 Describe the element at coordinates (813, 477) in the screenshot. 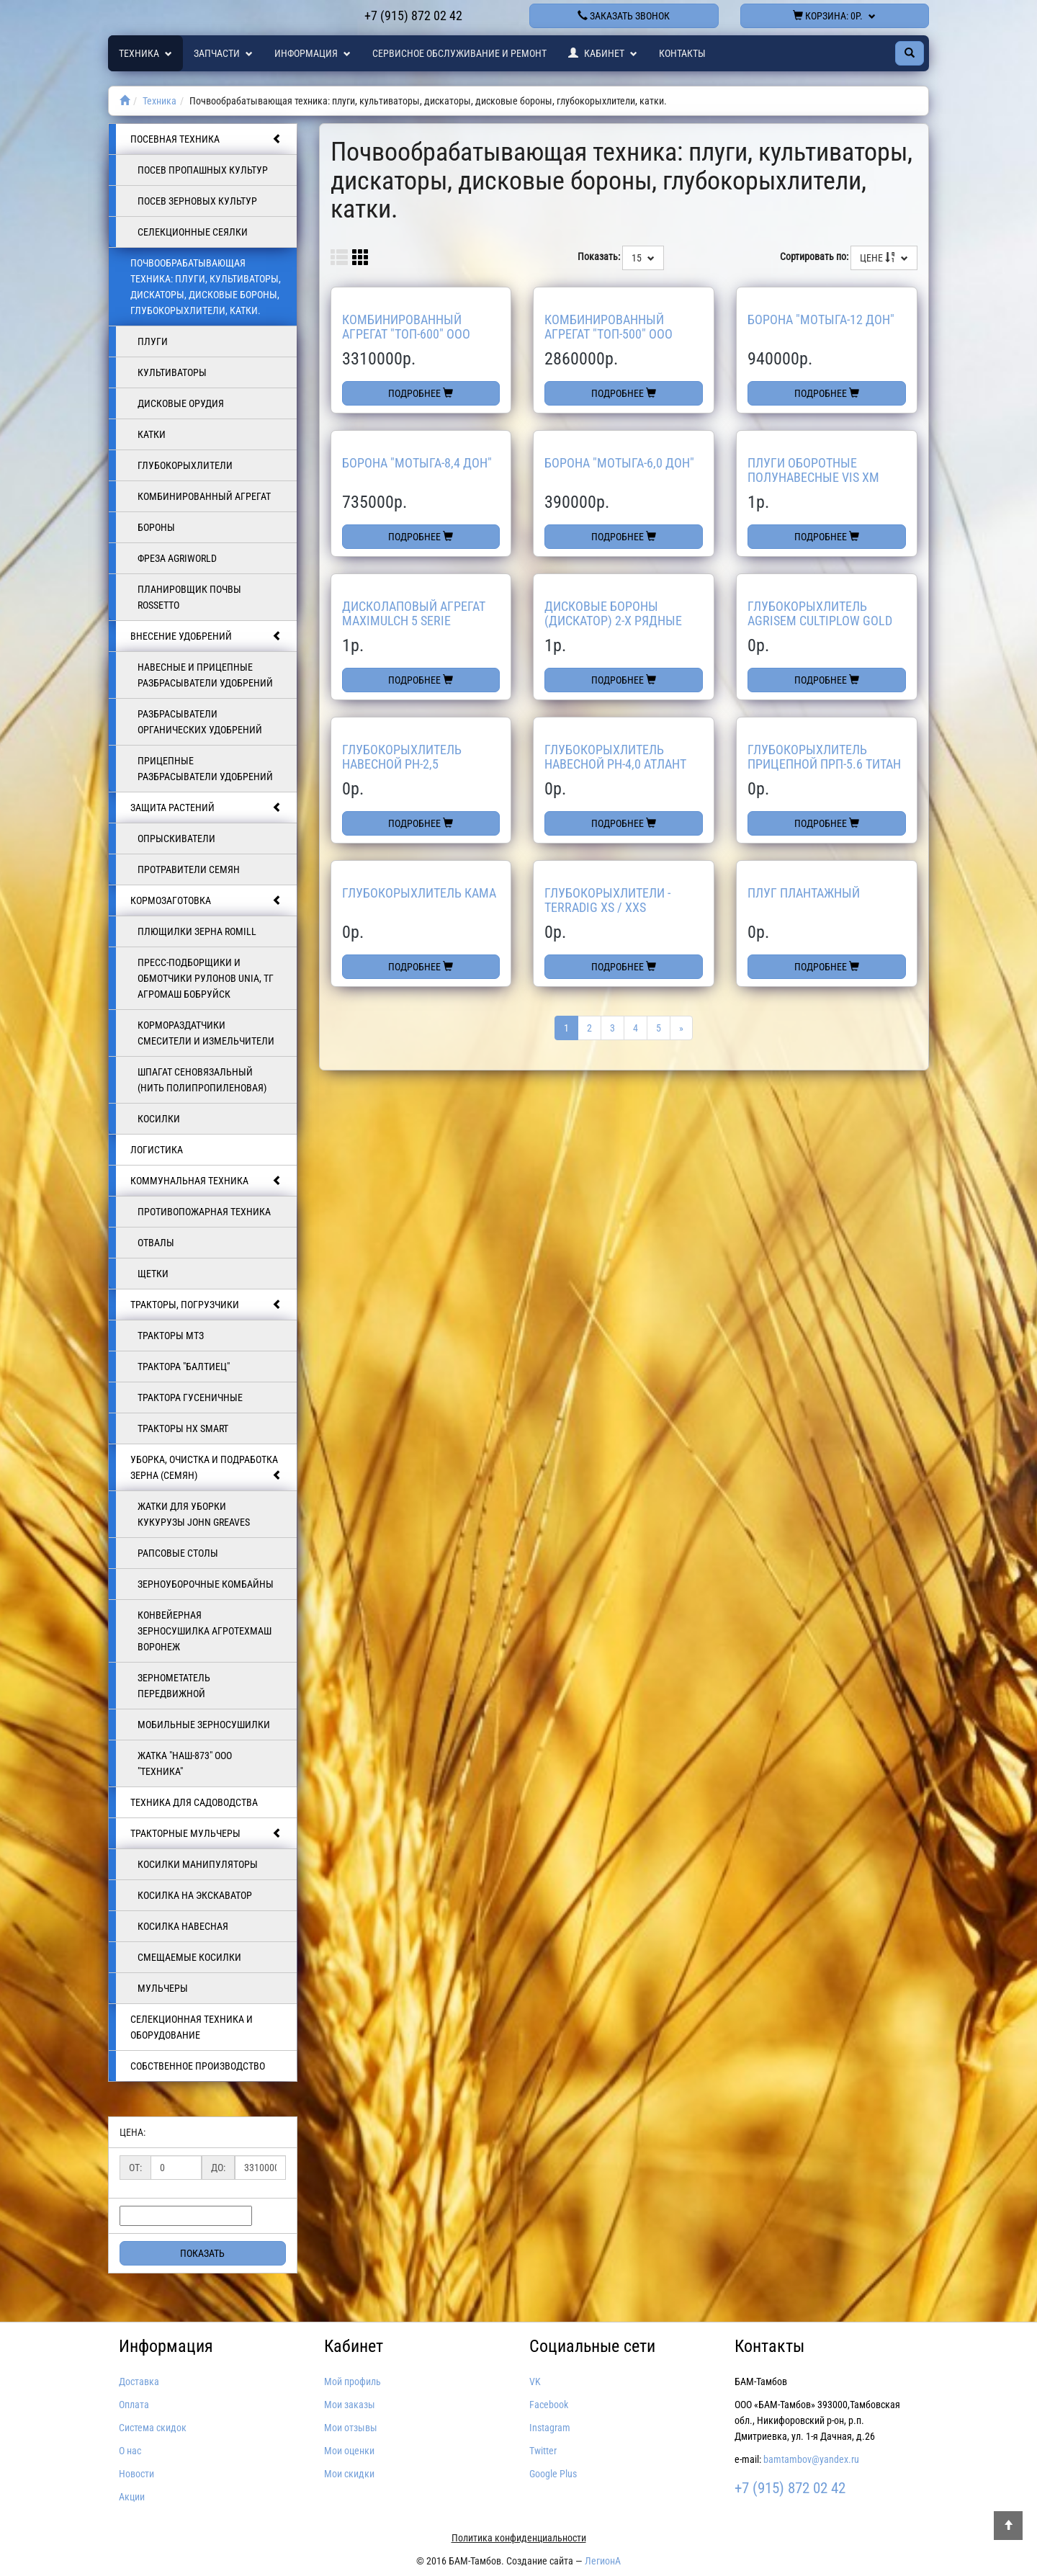

I see `Плуги оборотные полунавесные VIS XM UNIA` at that location.